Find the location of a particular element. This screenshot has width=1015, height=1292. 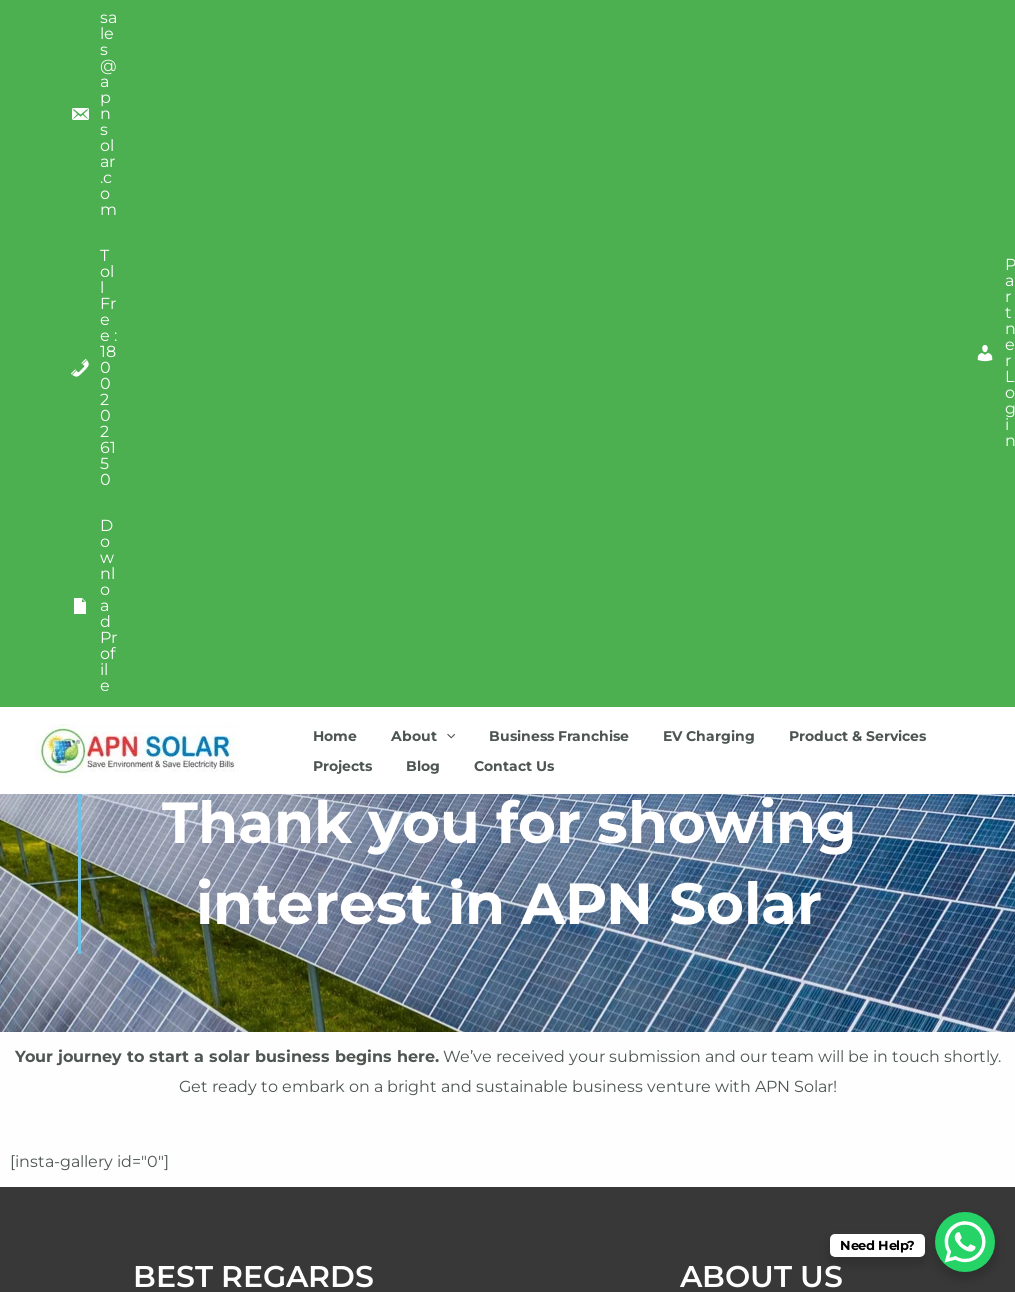

About is located at coordinates (414, 75).